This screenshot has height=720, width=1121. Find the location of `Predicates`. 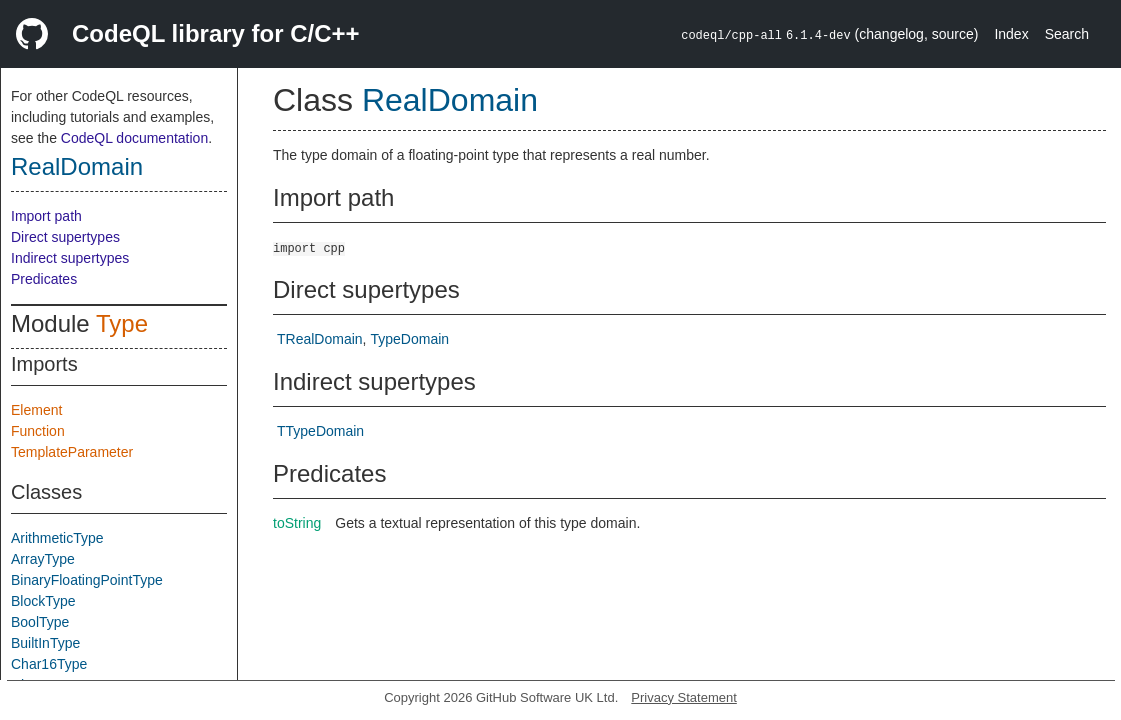

Predicates is located at coordinates (44, 279).